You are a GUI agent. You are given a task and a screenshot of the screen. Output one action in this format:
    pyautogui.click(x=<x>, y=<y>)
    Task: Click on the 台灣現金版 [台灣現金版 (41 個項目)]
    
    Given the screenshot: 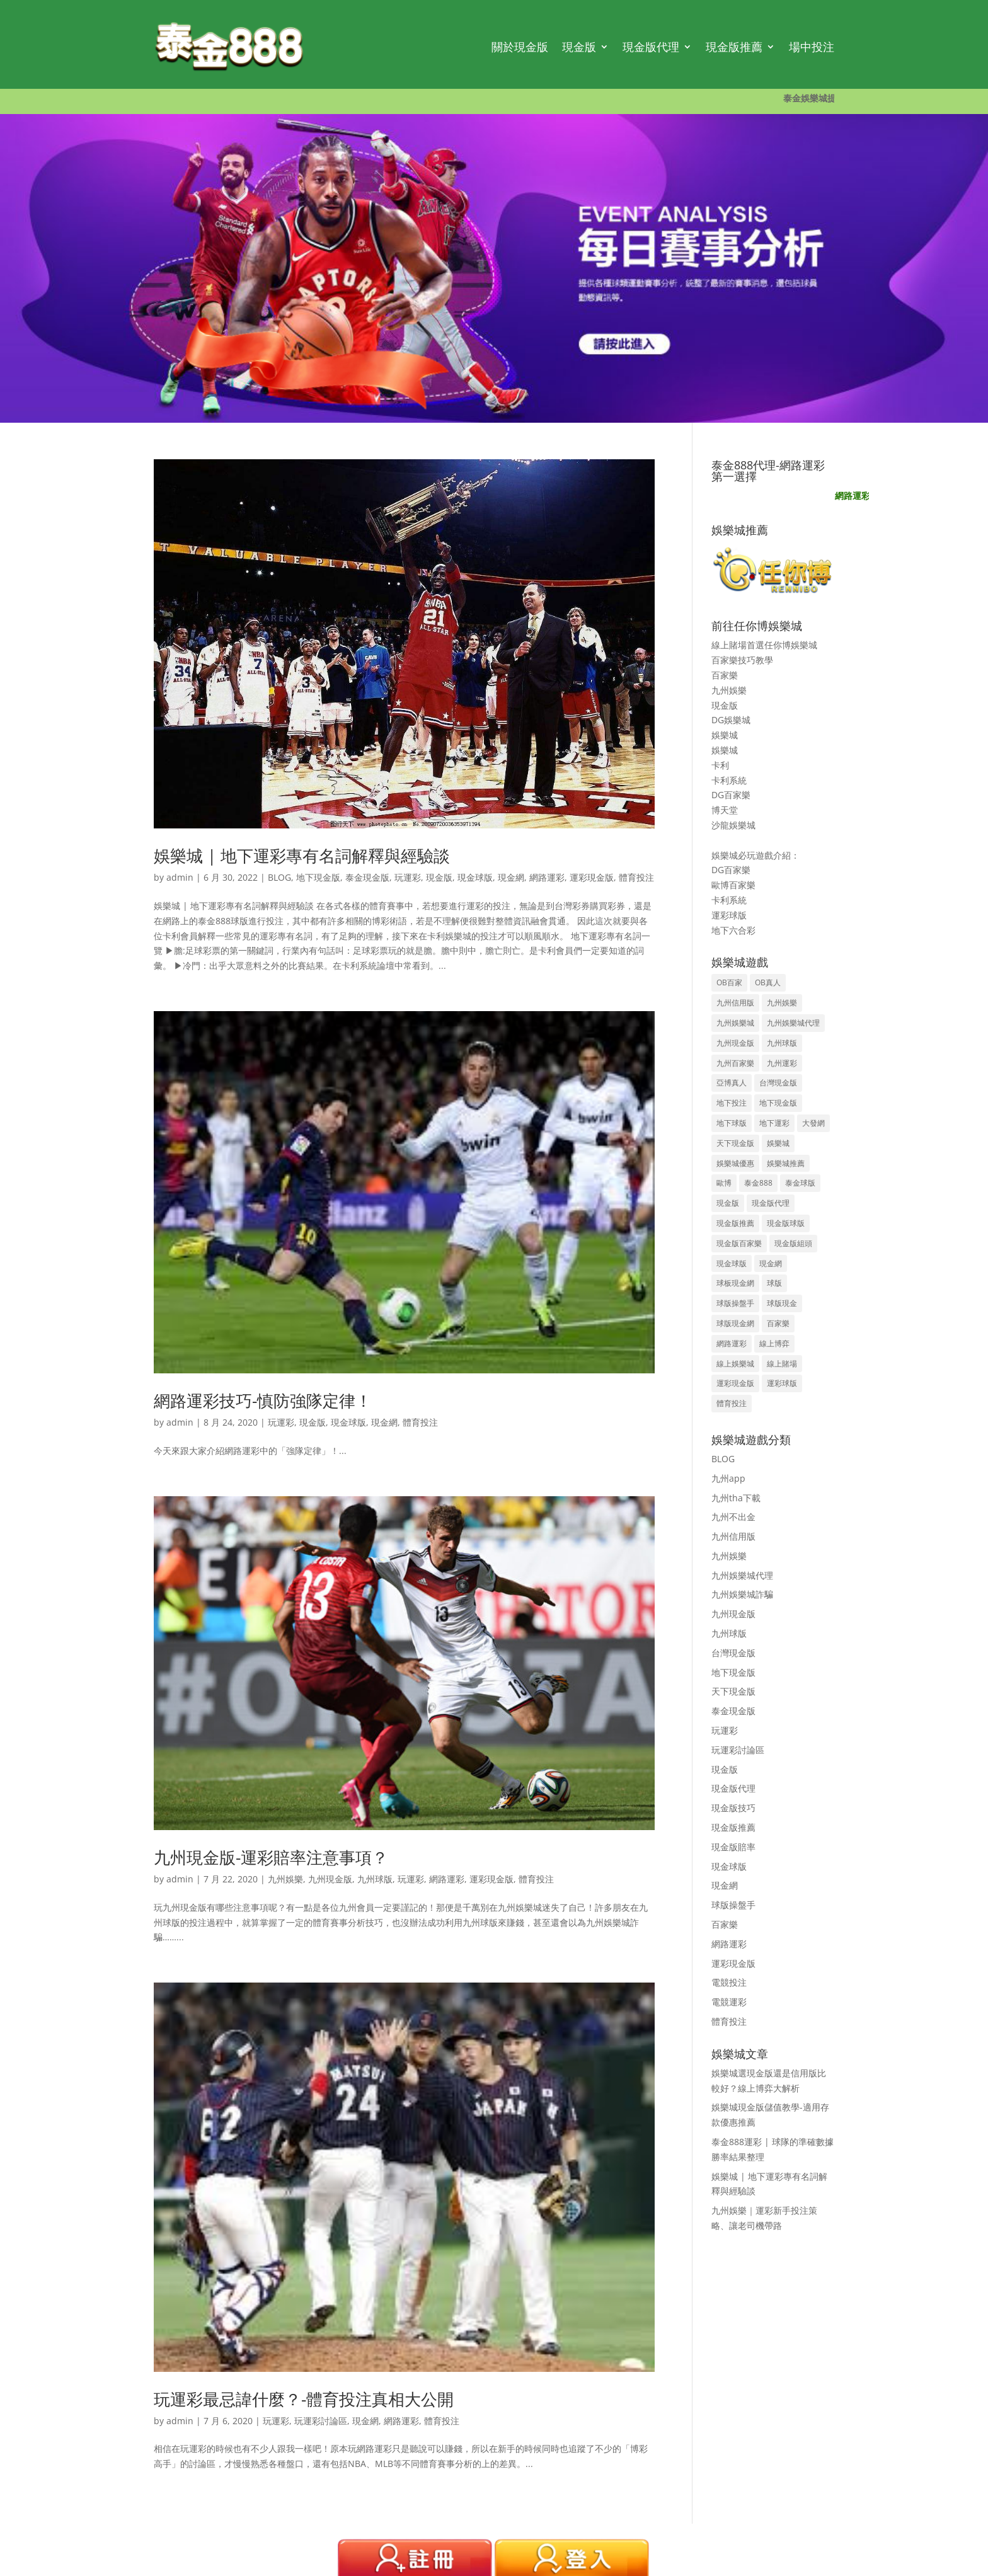 What is the action you would take?
    pyautogui.click(x=778, y=1082)
    